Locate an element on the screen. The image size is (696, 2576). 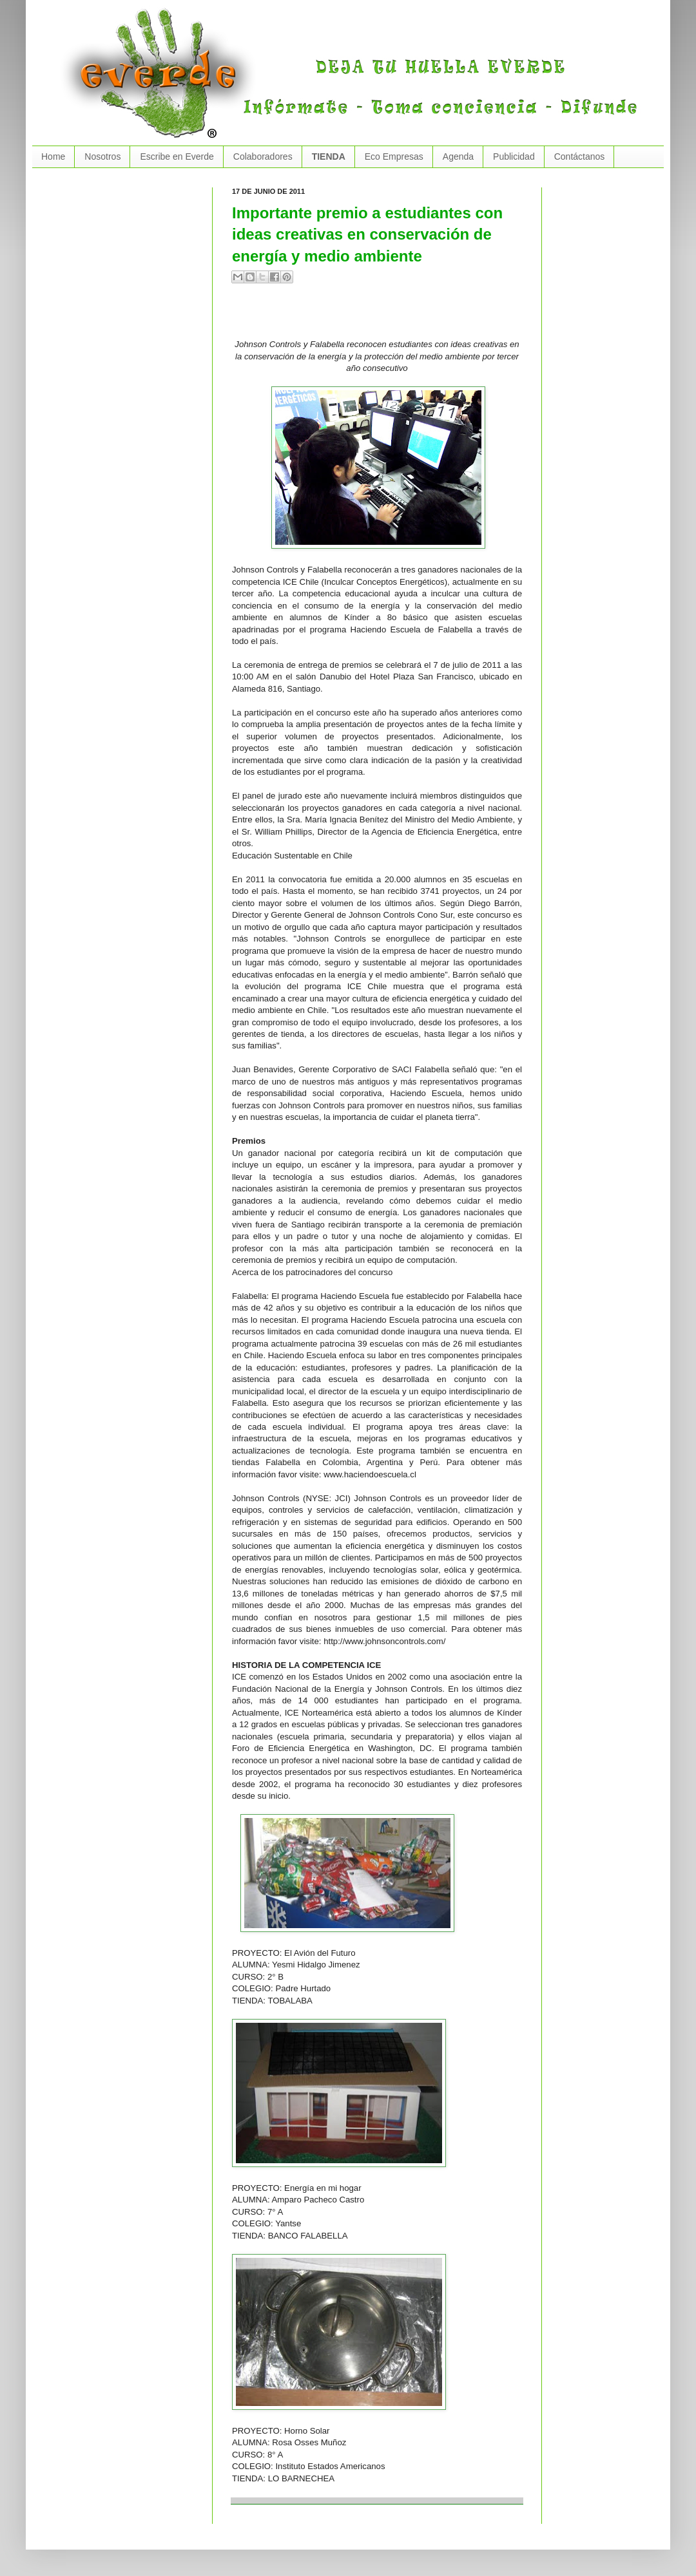
Colaboradores is located at coordinates (263, 156).